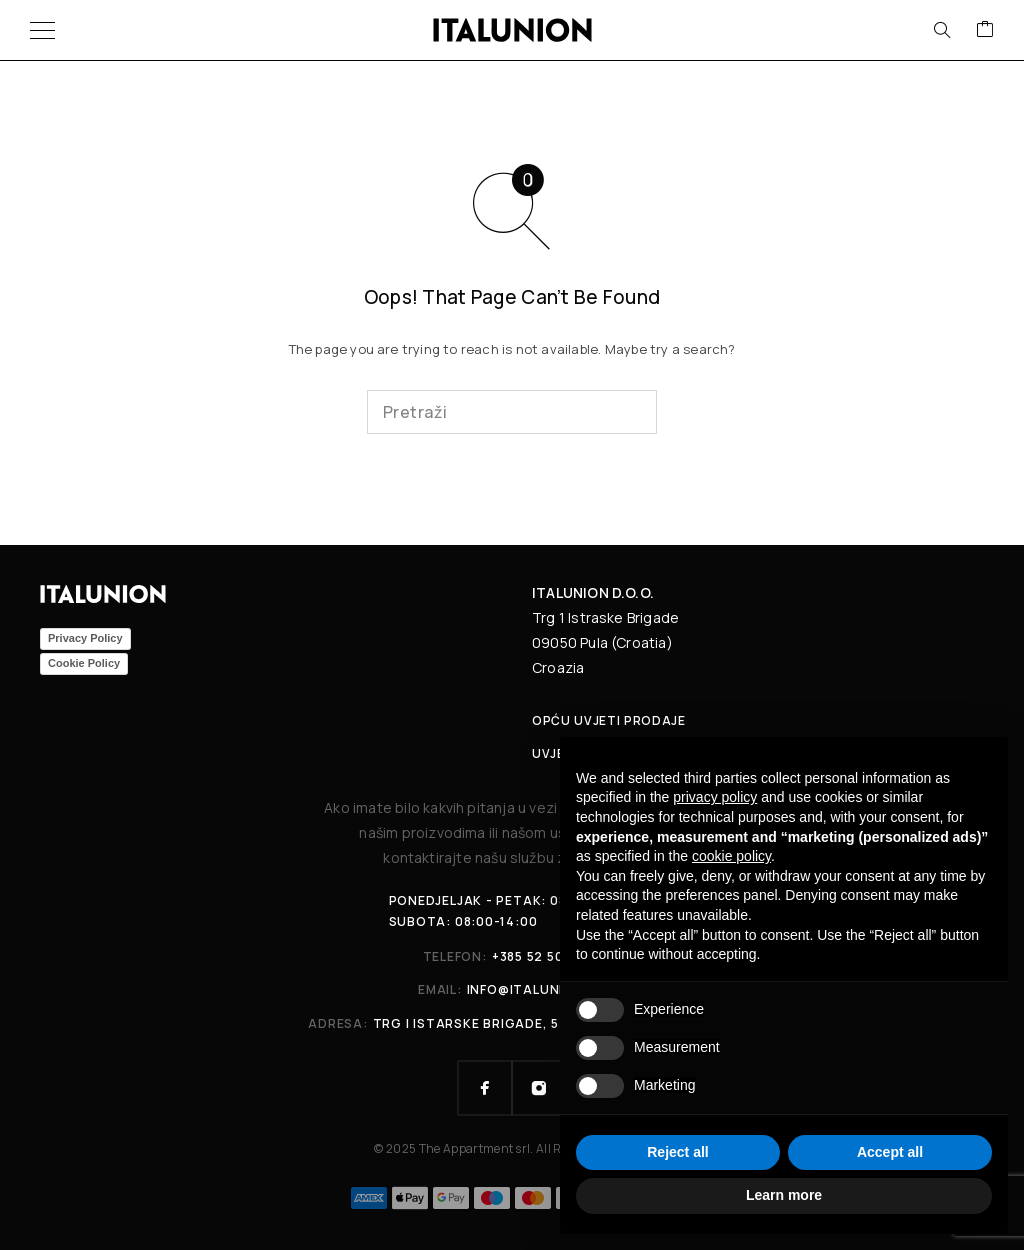  What do you see at coordinates (731, 856) in the screenshot?
I see `cookie policy [button]` at bounding box center [731, 856].